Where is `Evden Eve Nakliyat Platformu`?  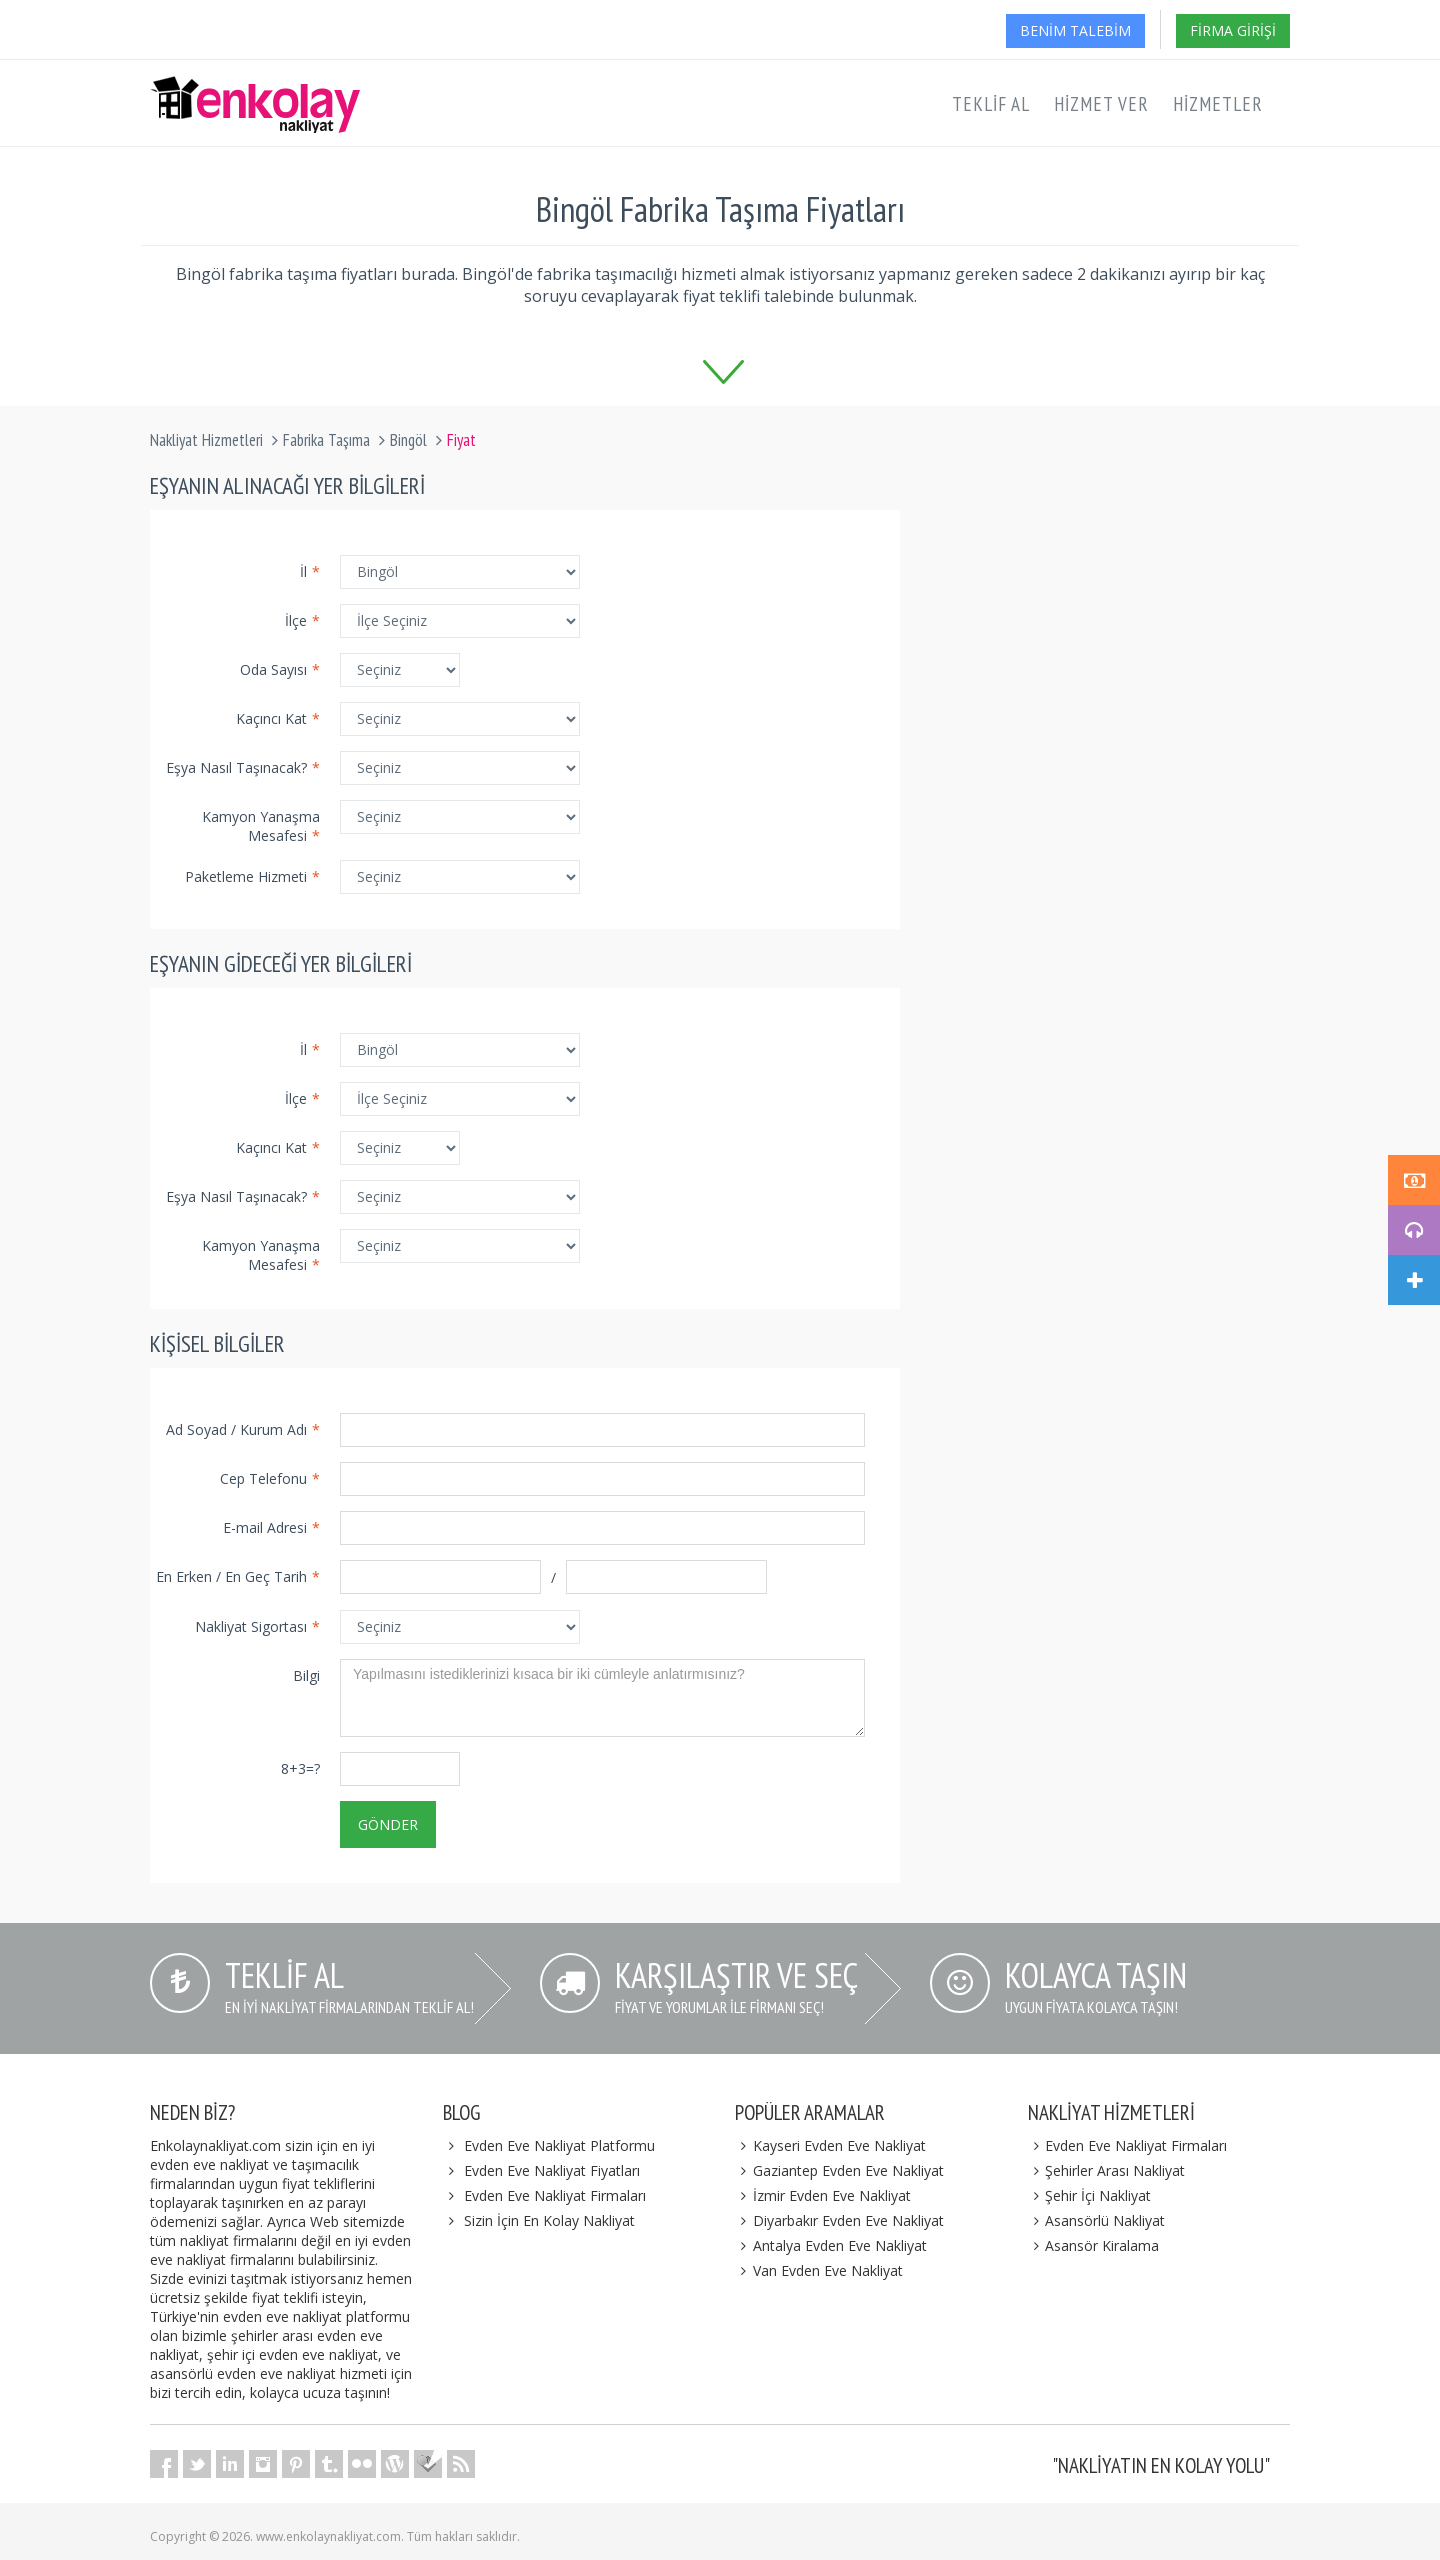
Evden Eve Nakliyat Platformu is located at coordinates (559, 2145).